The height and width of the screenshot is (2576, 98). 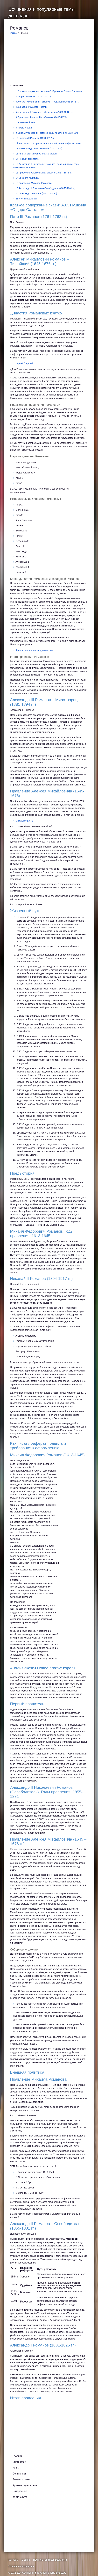 I want to click on Анализ стихов, so click(x=21, y=2479).